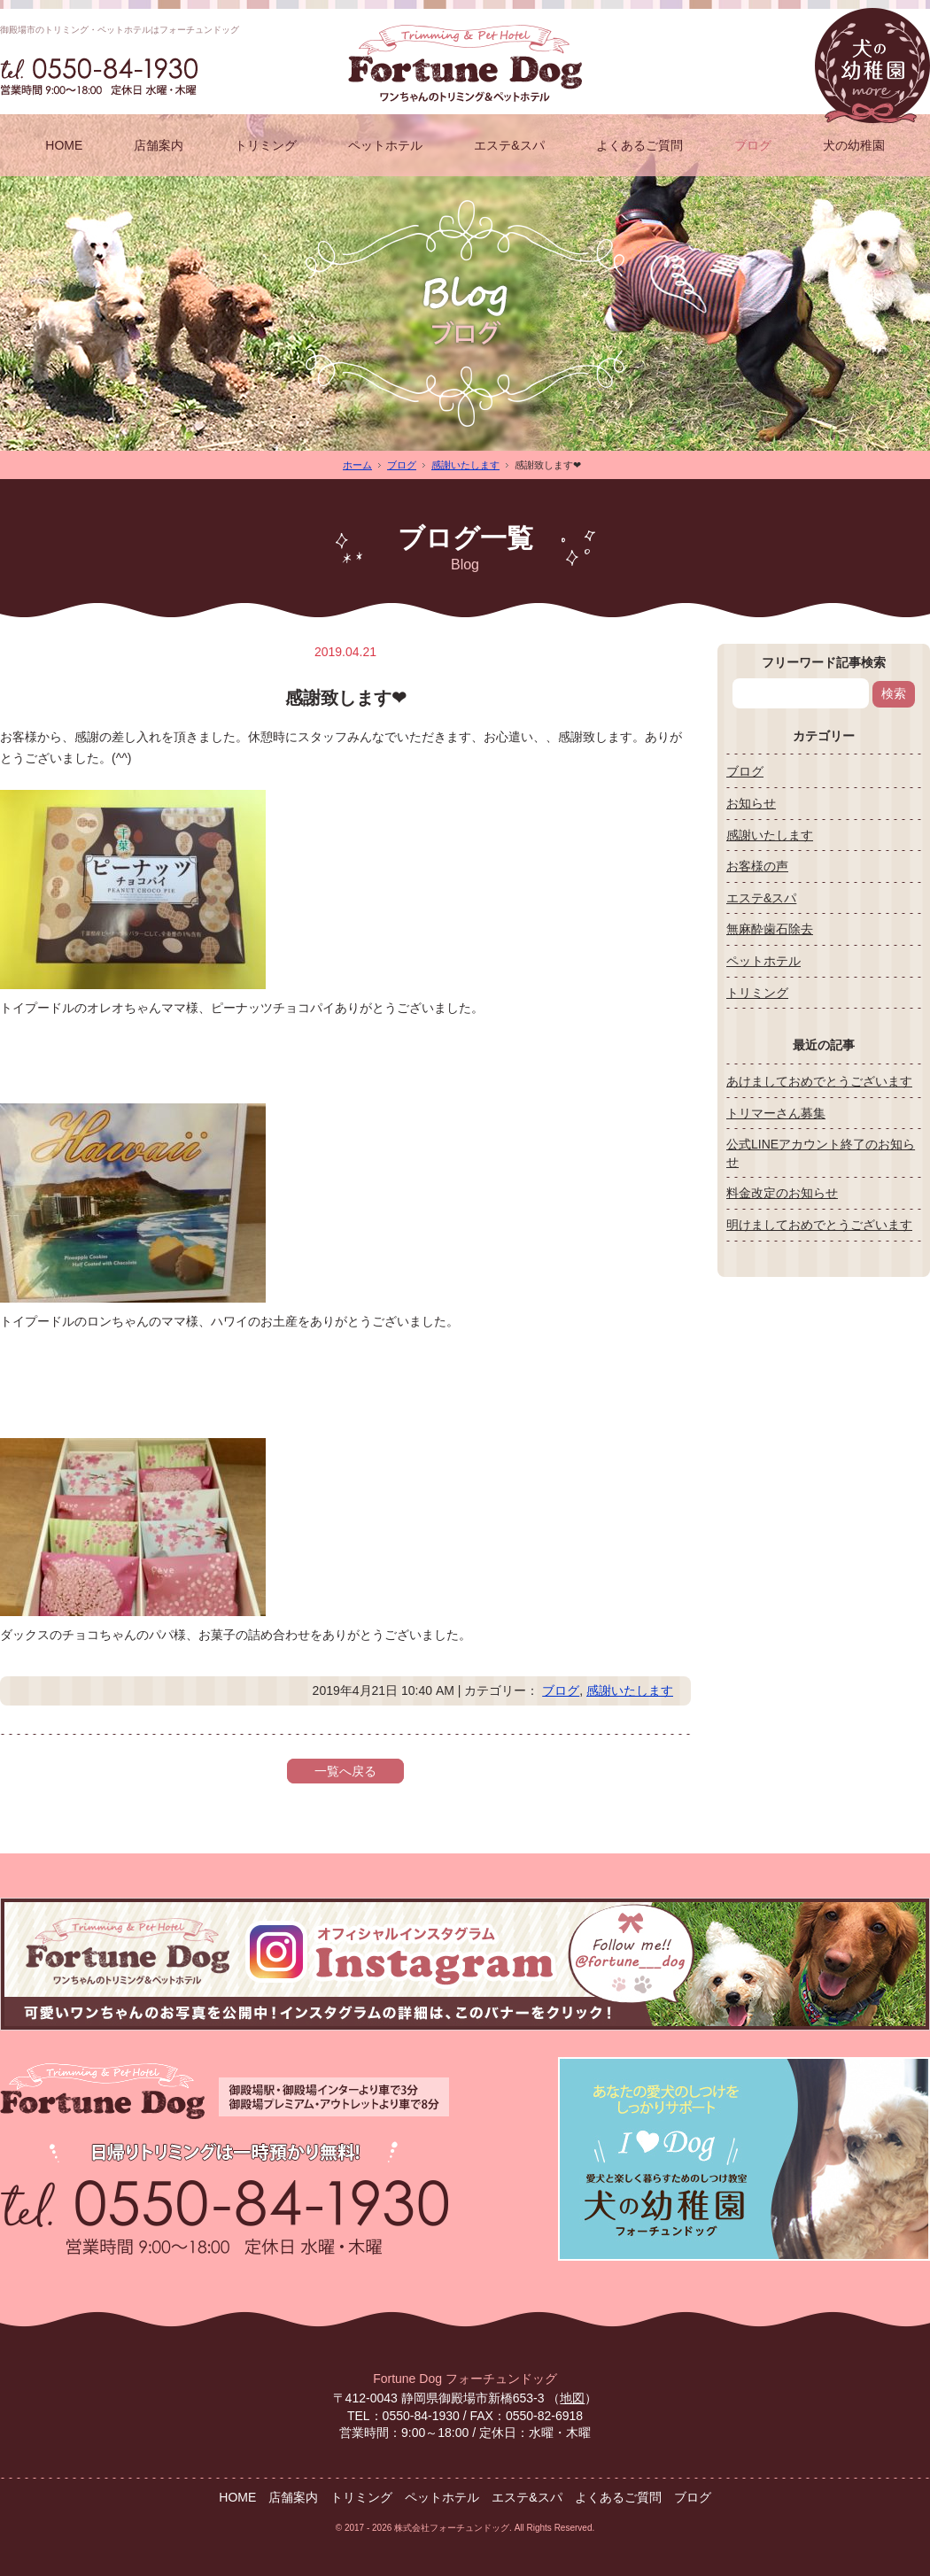 The image size is (930, 2576). I want to click on HOME, so click(63, 145).